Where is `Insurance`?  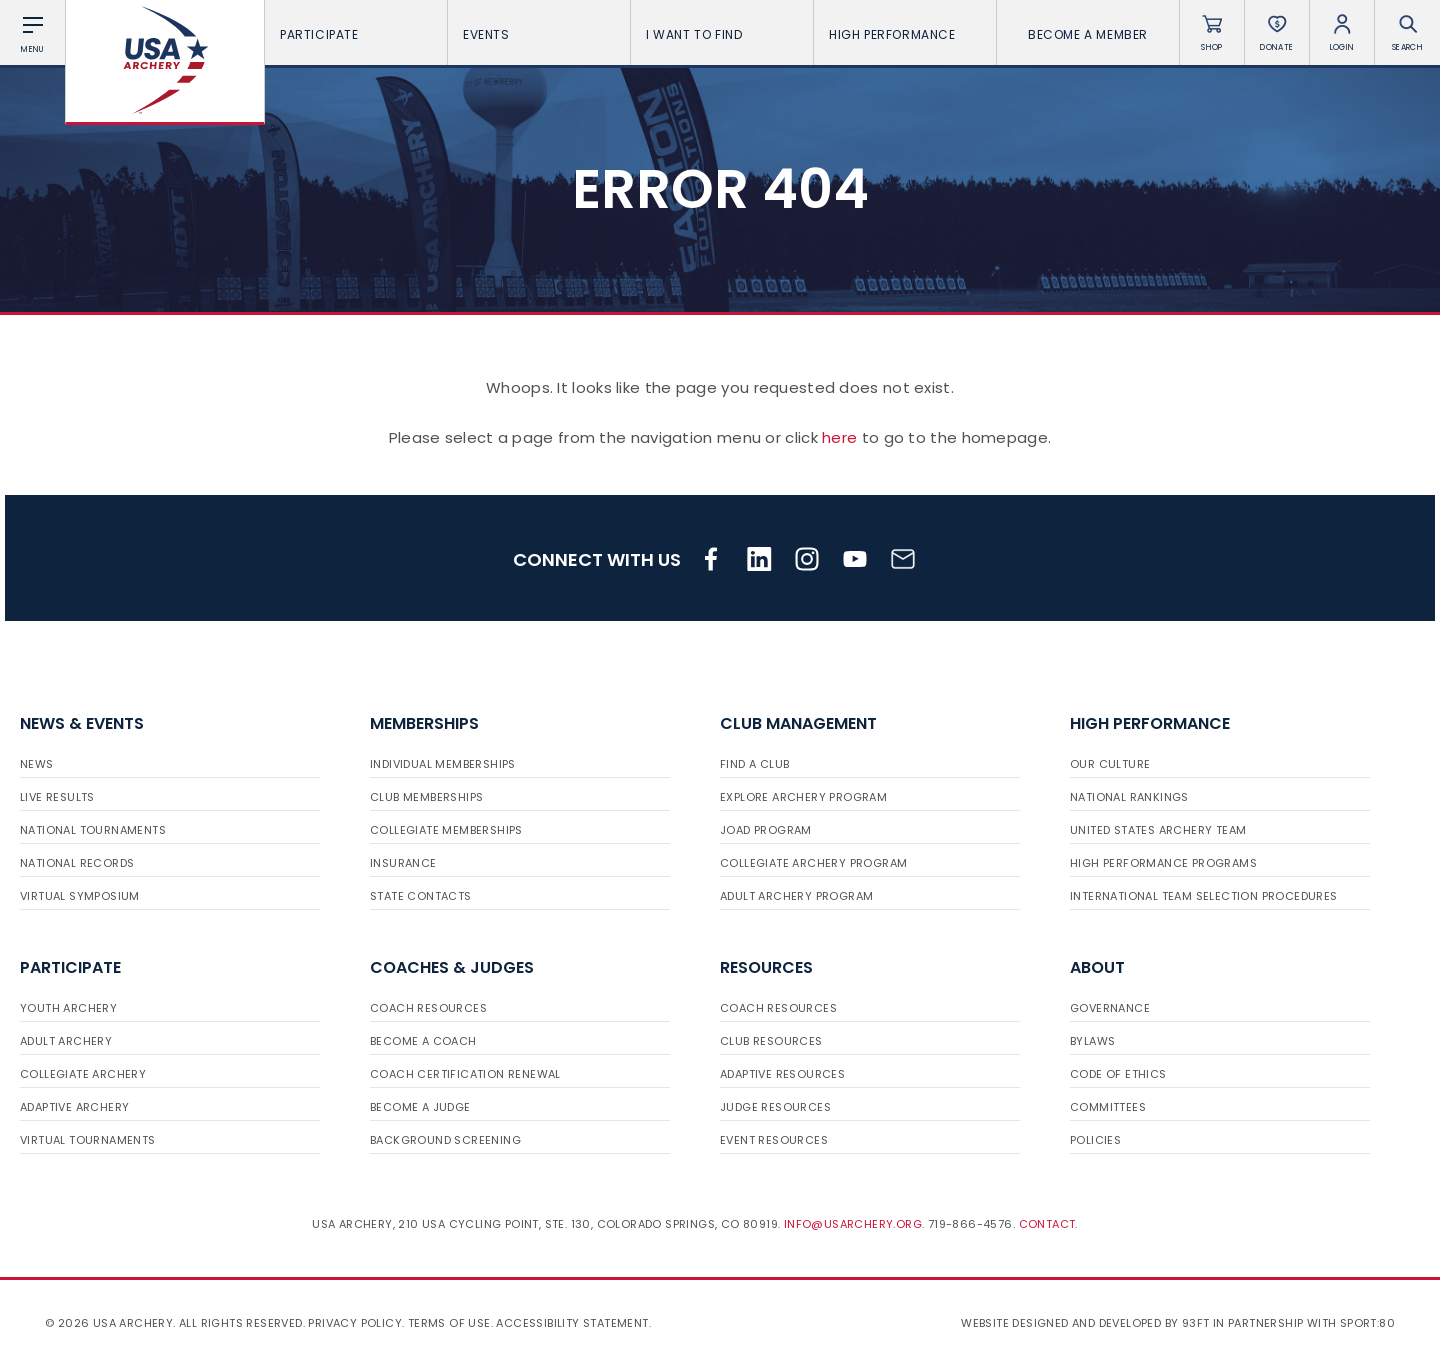
Insurance is located at coordinates (403, 863).